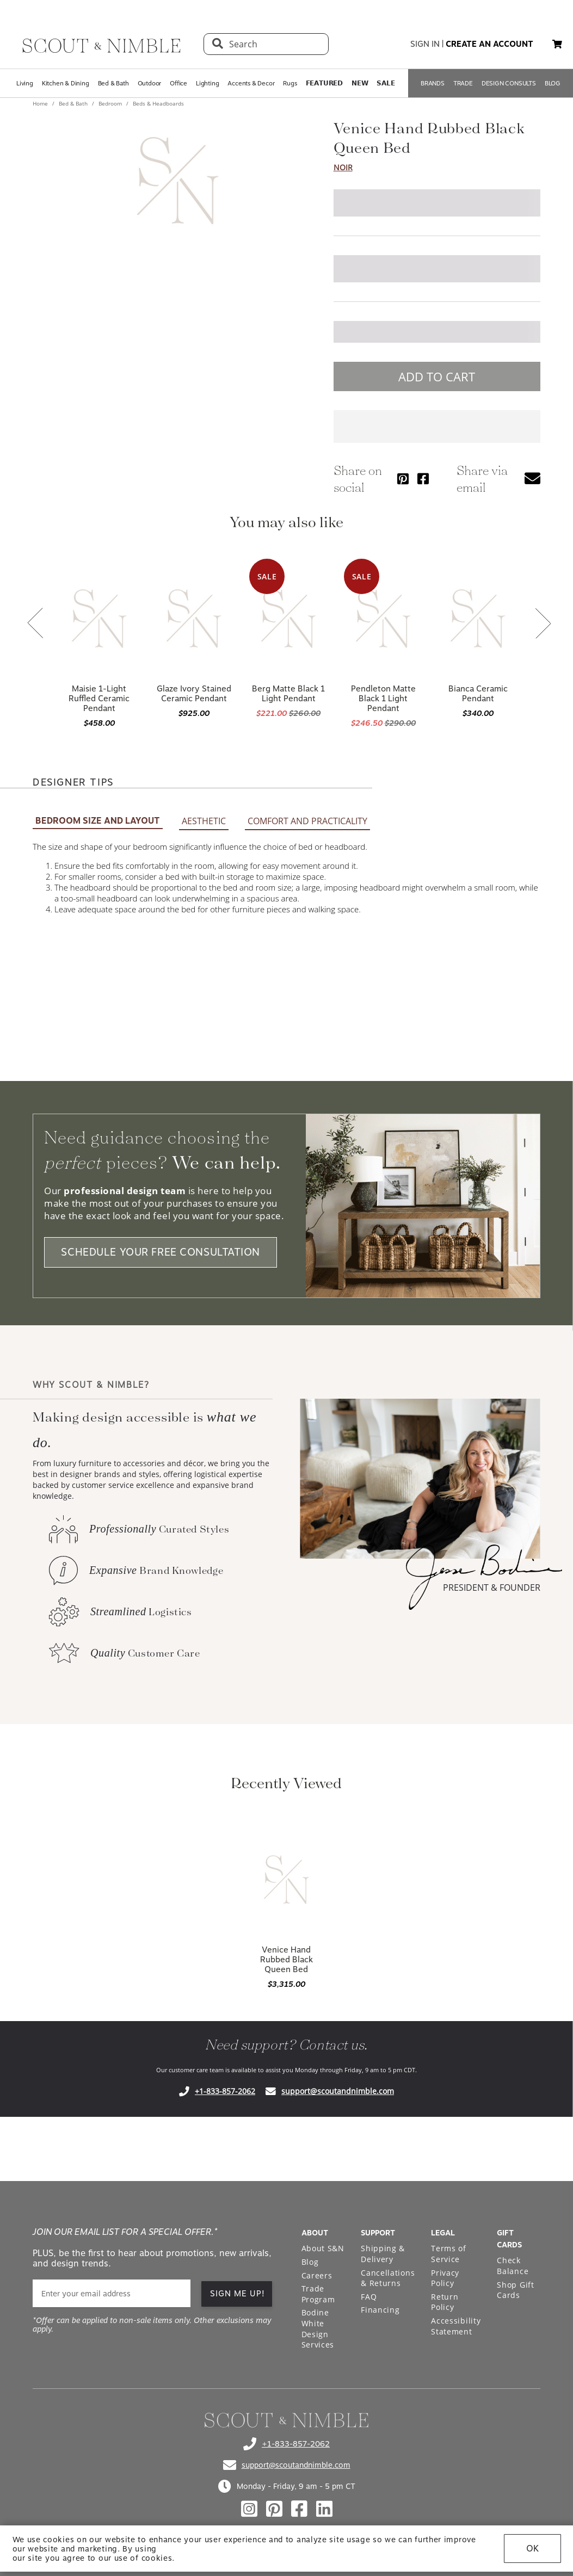 The height and width of the screenshot is (2576, 573). What do you see at coordinates (448, 2253) in the screenshot?
I see `Terms of Service` at bounding box center [448, 2253].